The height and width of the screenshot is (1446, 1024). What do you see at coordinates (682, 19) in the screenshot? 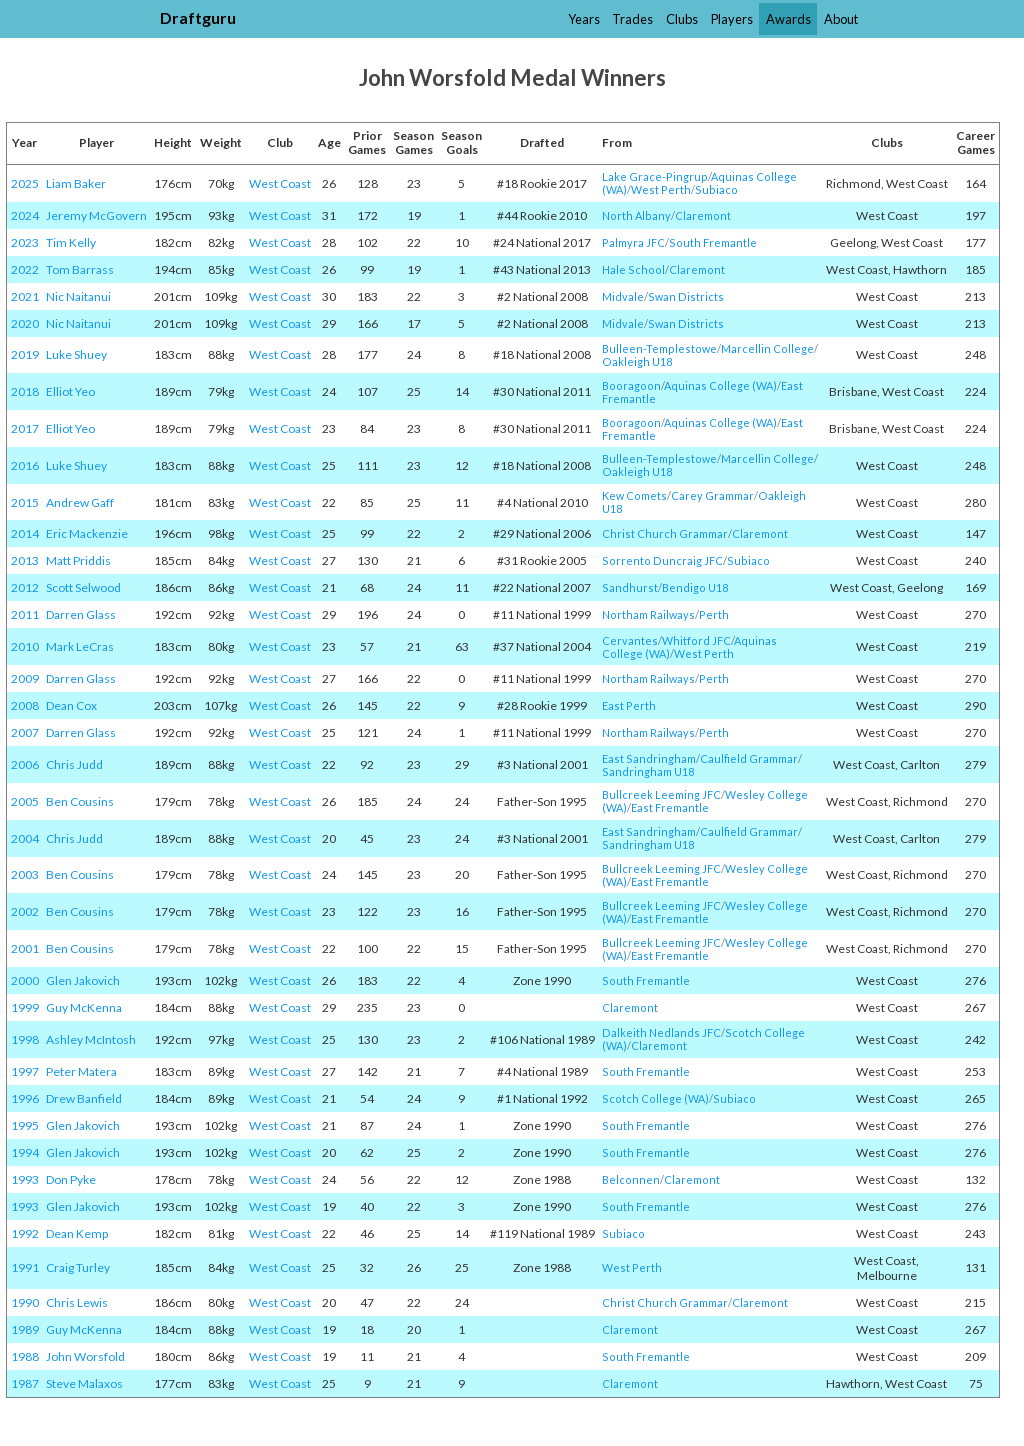
I see `Clubs` at bounding box center [682, 19].